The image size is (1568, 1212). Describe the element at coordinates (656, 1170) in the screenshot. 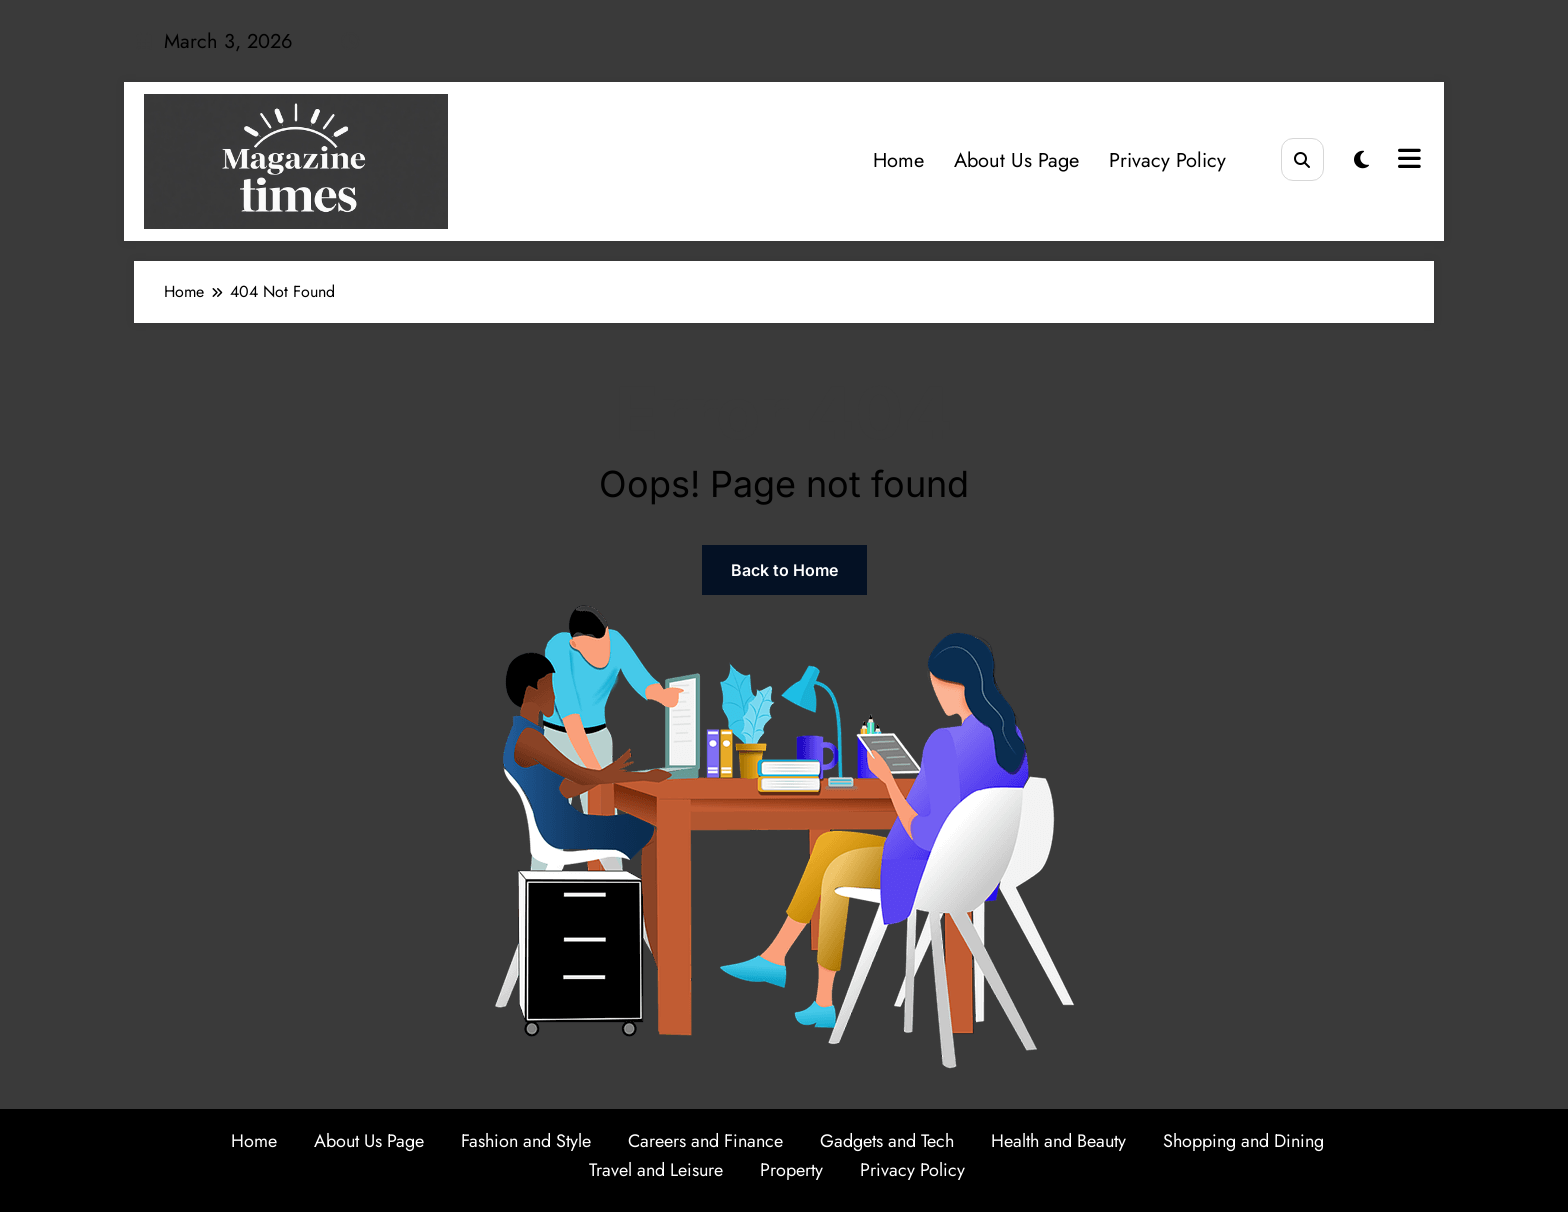

I see `Travel and Leisure` at that location.